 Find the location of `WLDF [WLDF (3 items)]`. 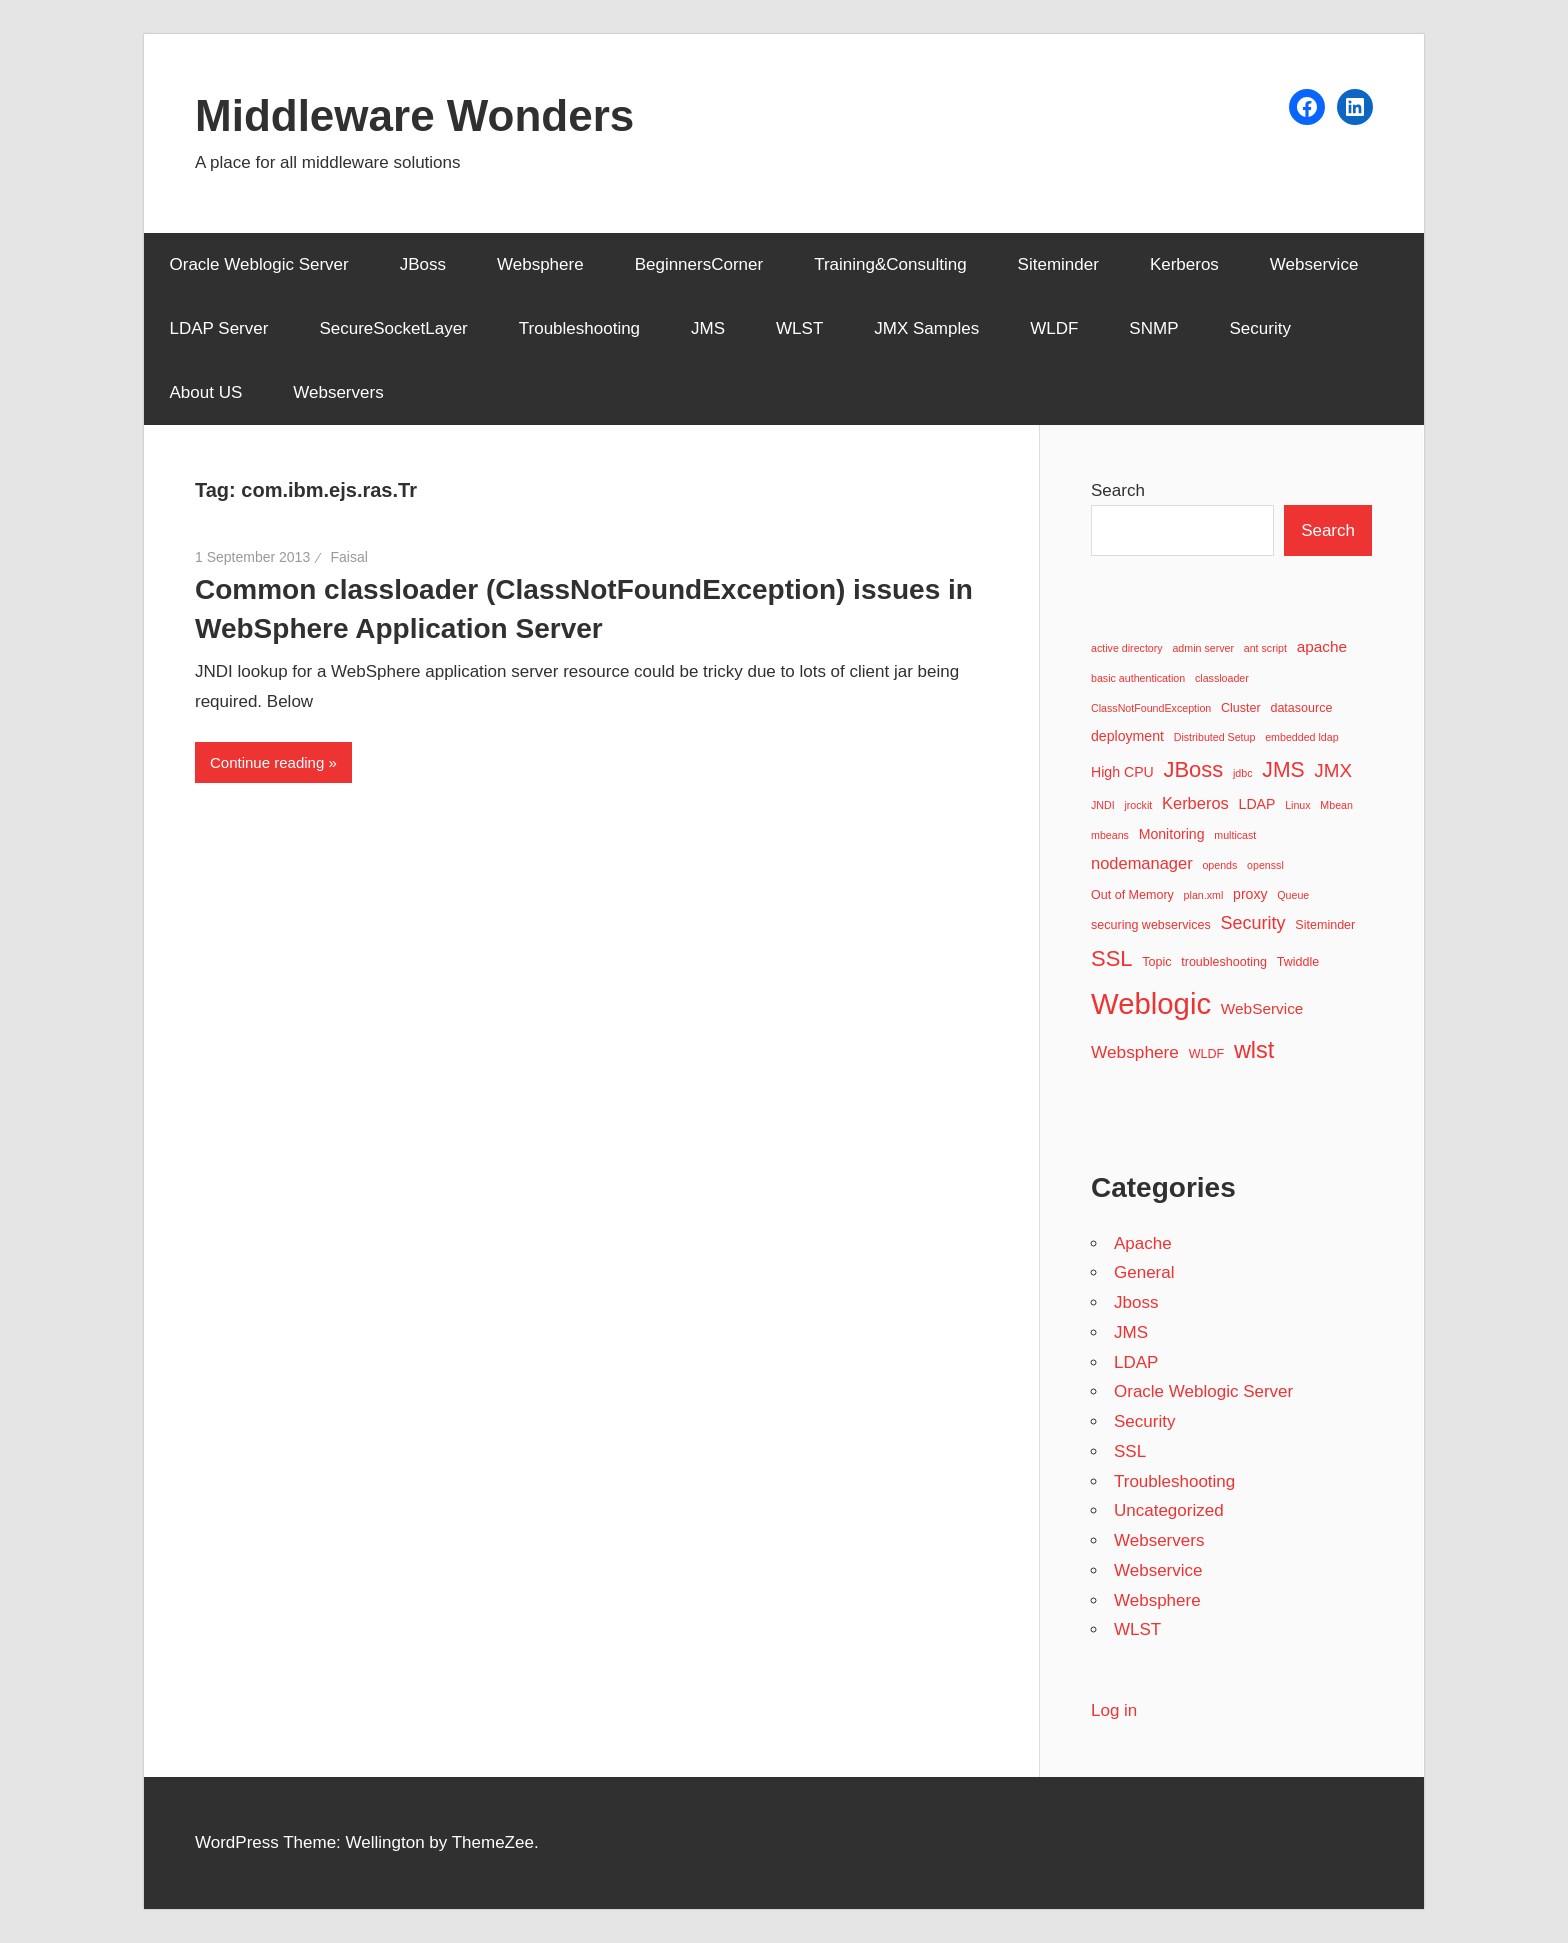

WLDF [WLDF (3 items)] is located at coordinates (1207, 1054).